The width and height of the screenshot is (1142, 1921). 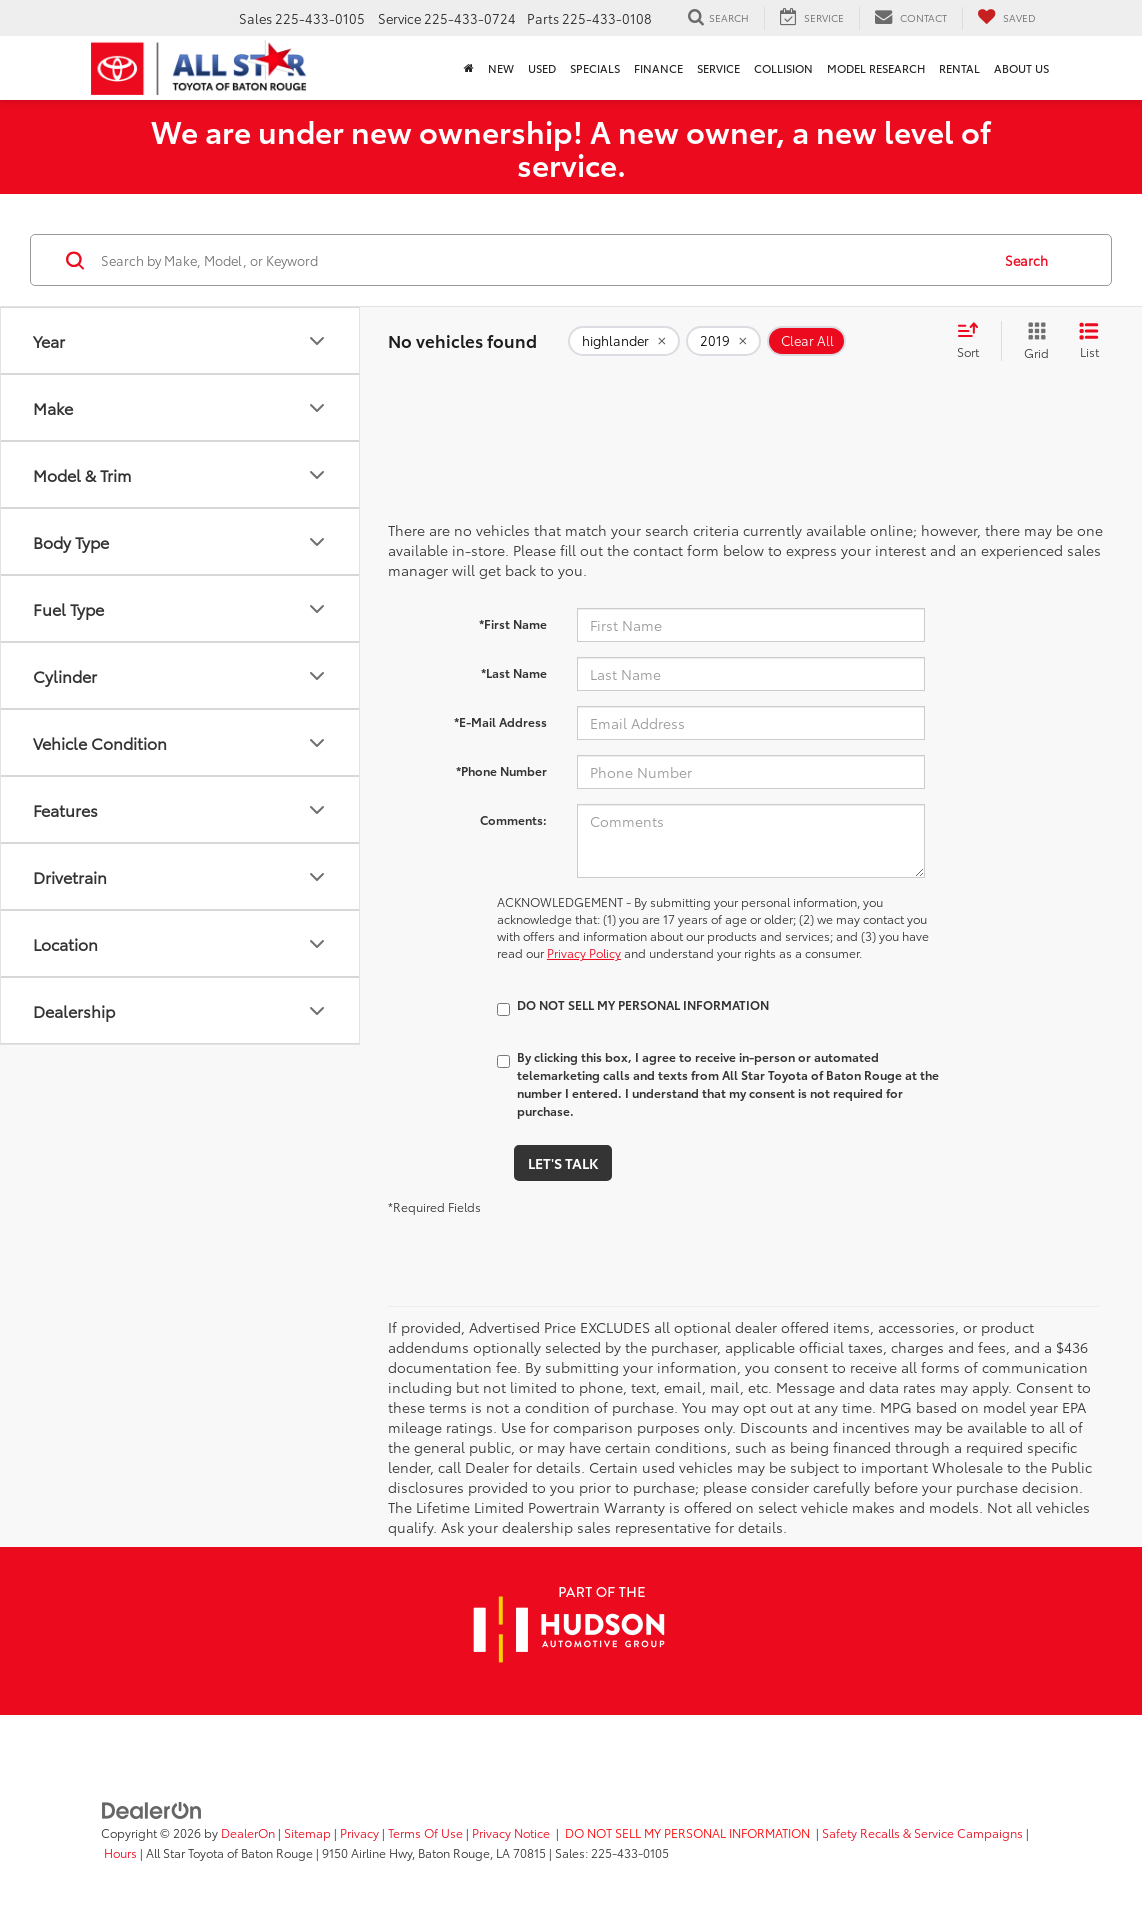 I want to click on [Grid View], so click(x=1032, y=341).